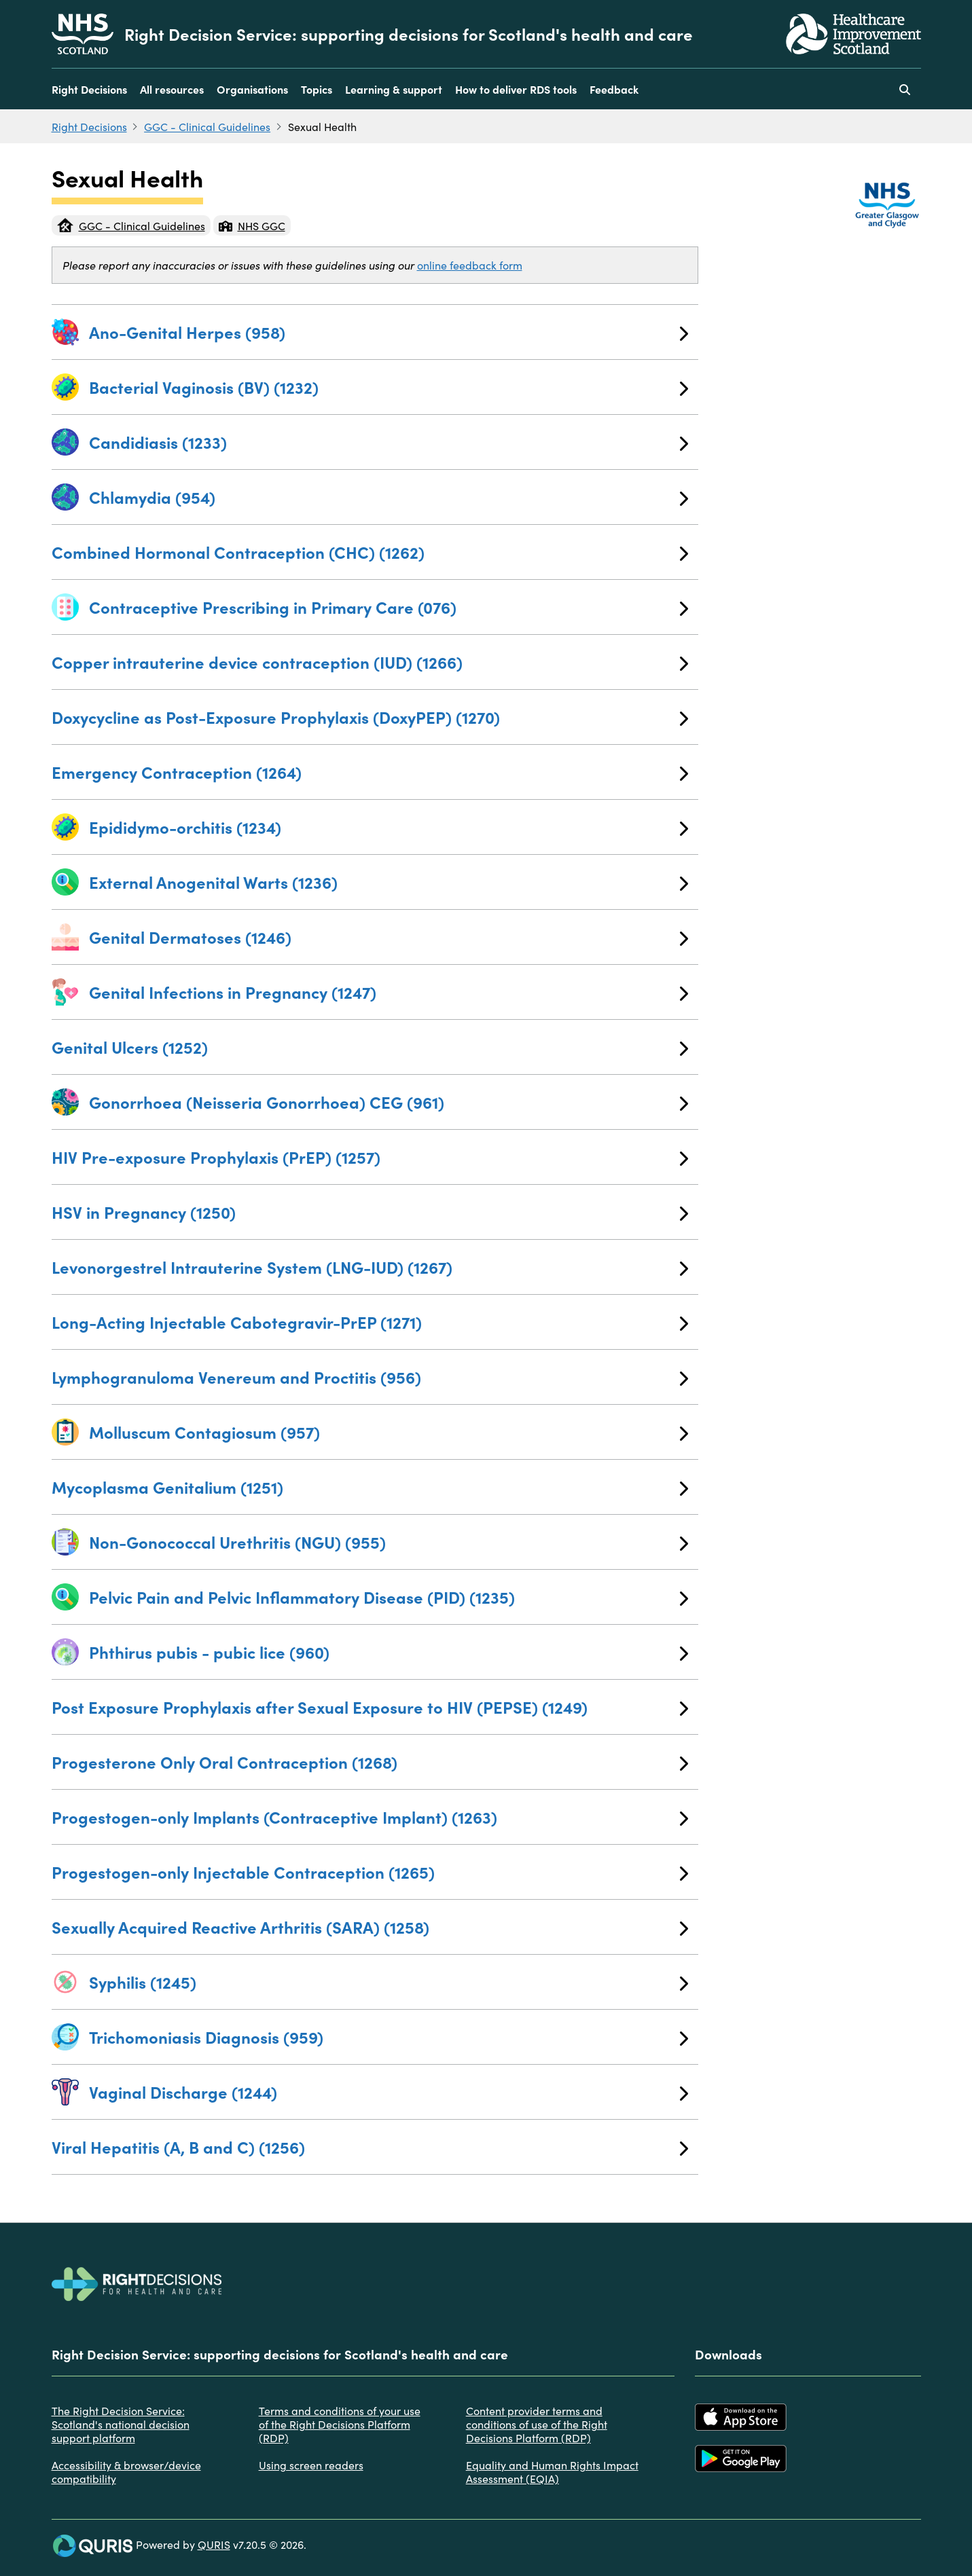  I want to click on Phthirus pubis - pubic lice (960), so click(389, 1651).